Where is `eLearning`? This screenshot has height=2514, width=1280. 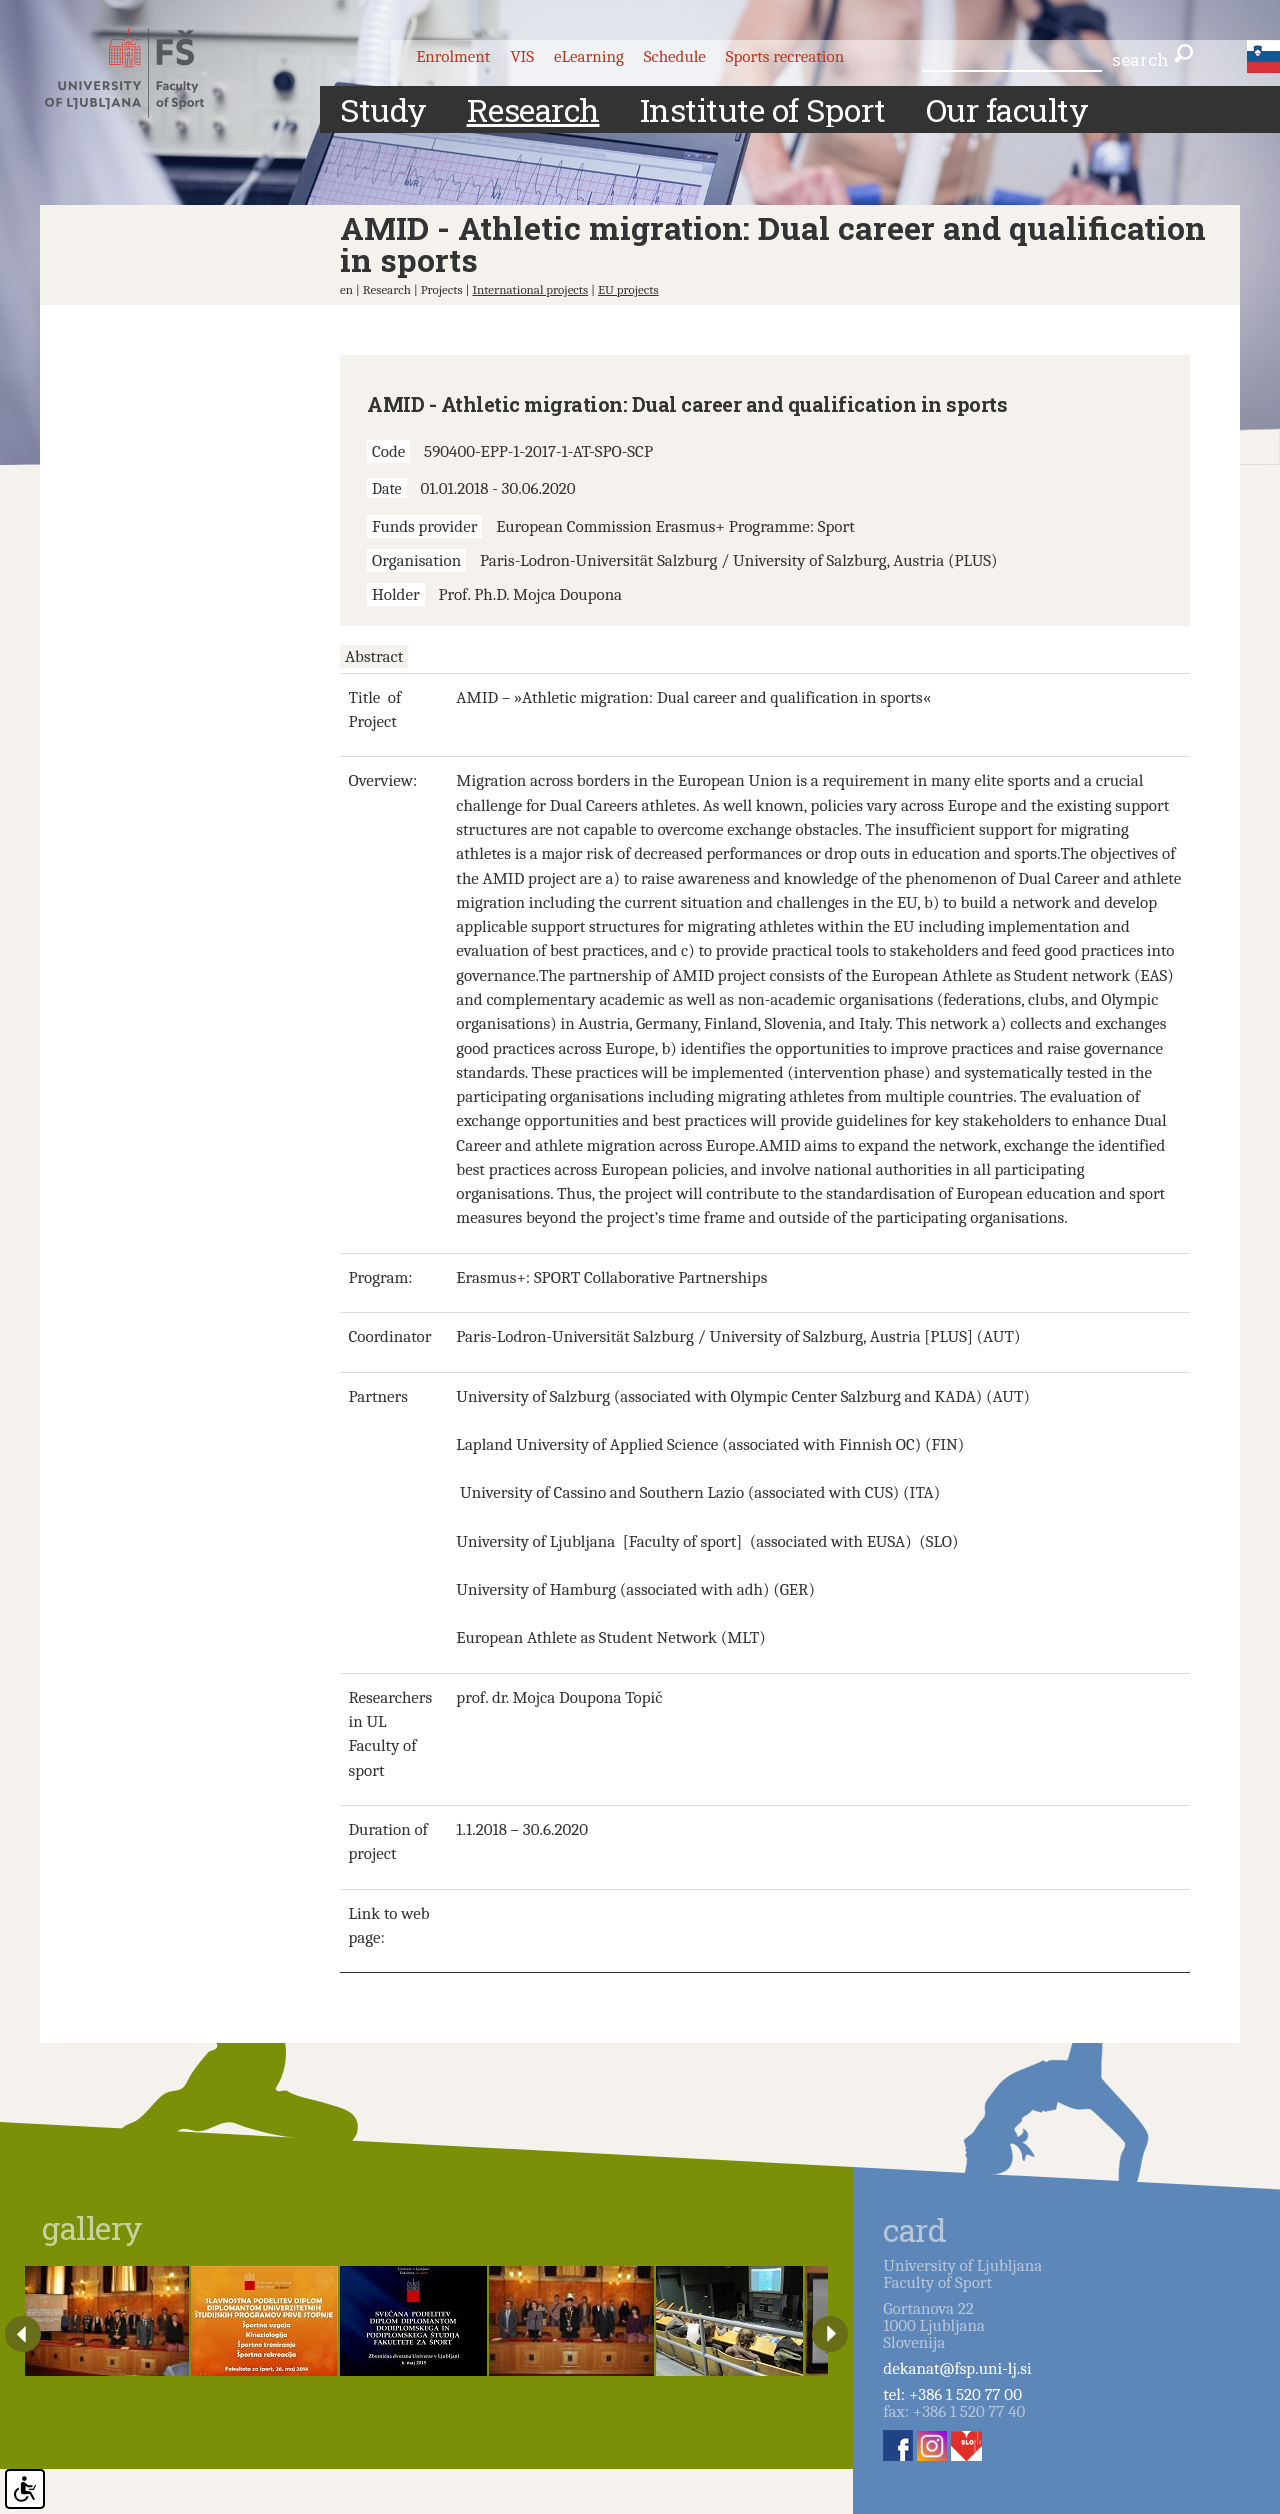 eLearning is located at coordinates (589, 56).